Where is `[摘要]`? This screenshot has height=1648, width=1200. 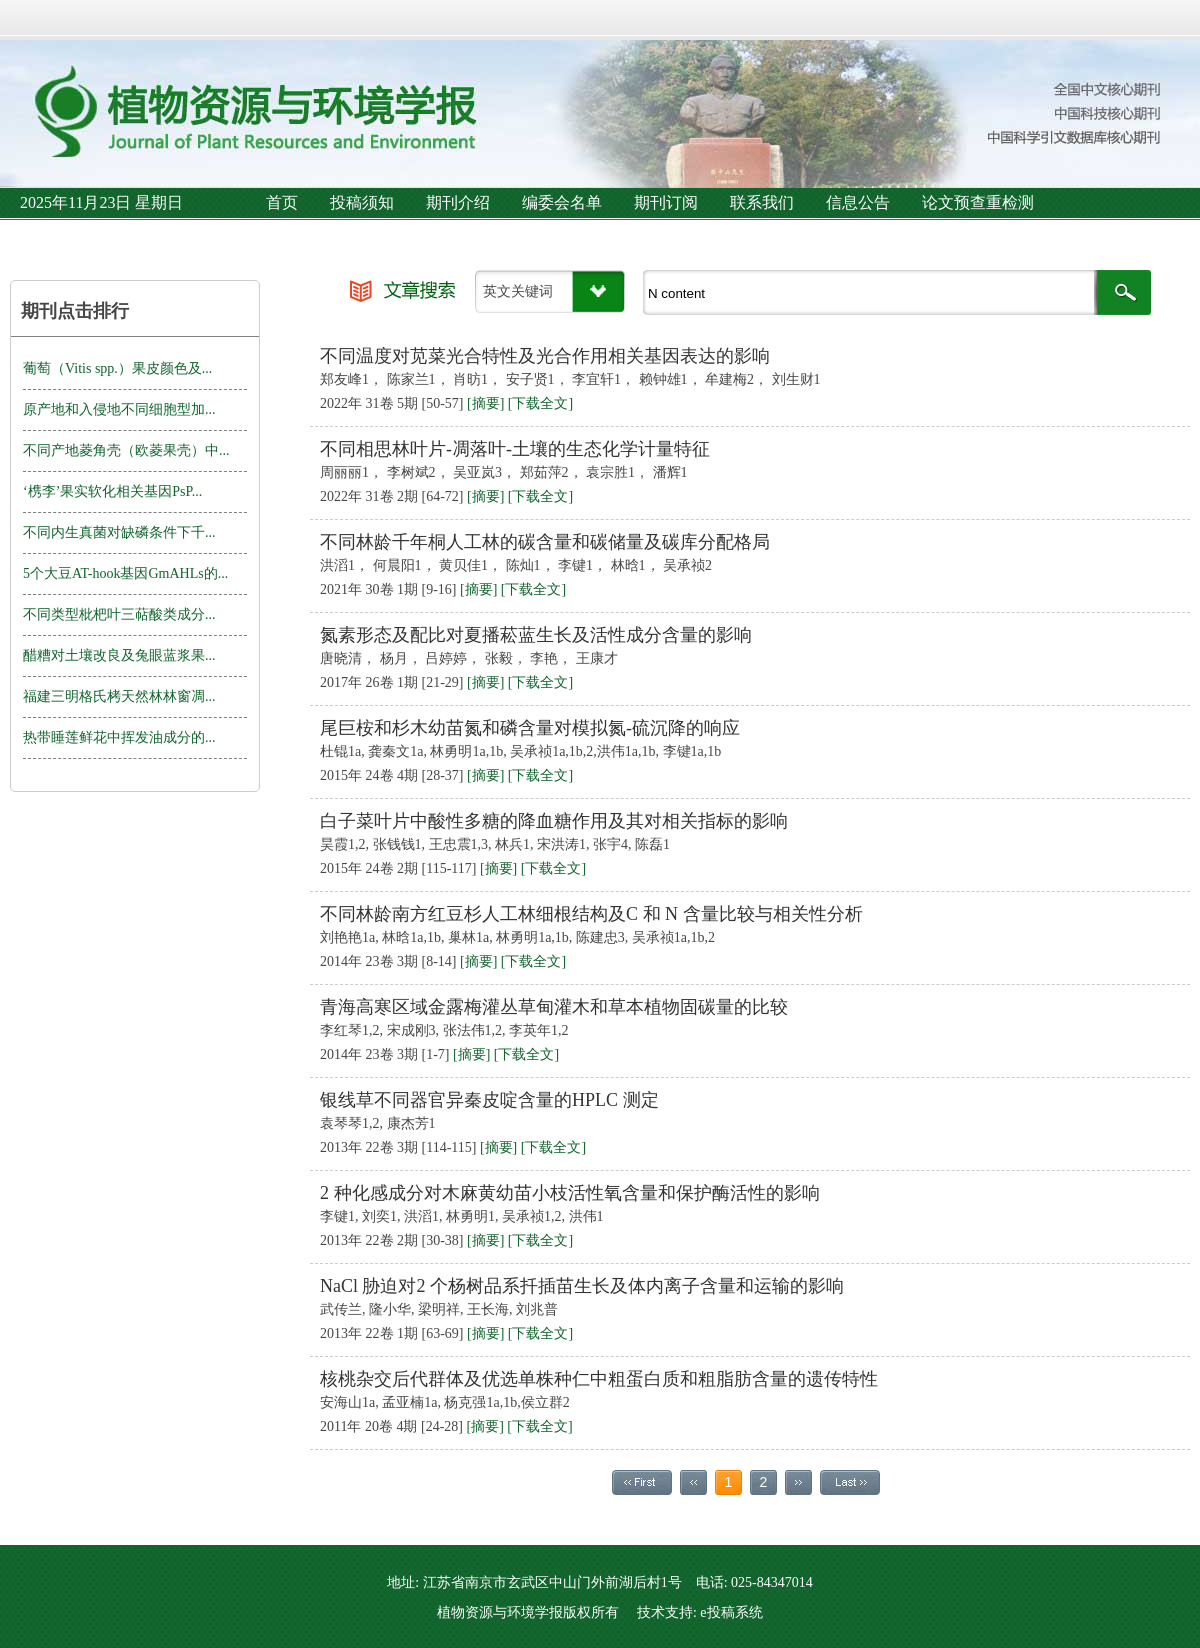
[摘要] is located at coordinates (485, 403).